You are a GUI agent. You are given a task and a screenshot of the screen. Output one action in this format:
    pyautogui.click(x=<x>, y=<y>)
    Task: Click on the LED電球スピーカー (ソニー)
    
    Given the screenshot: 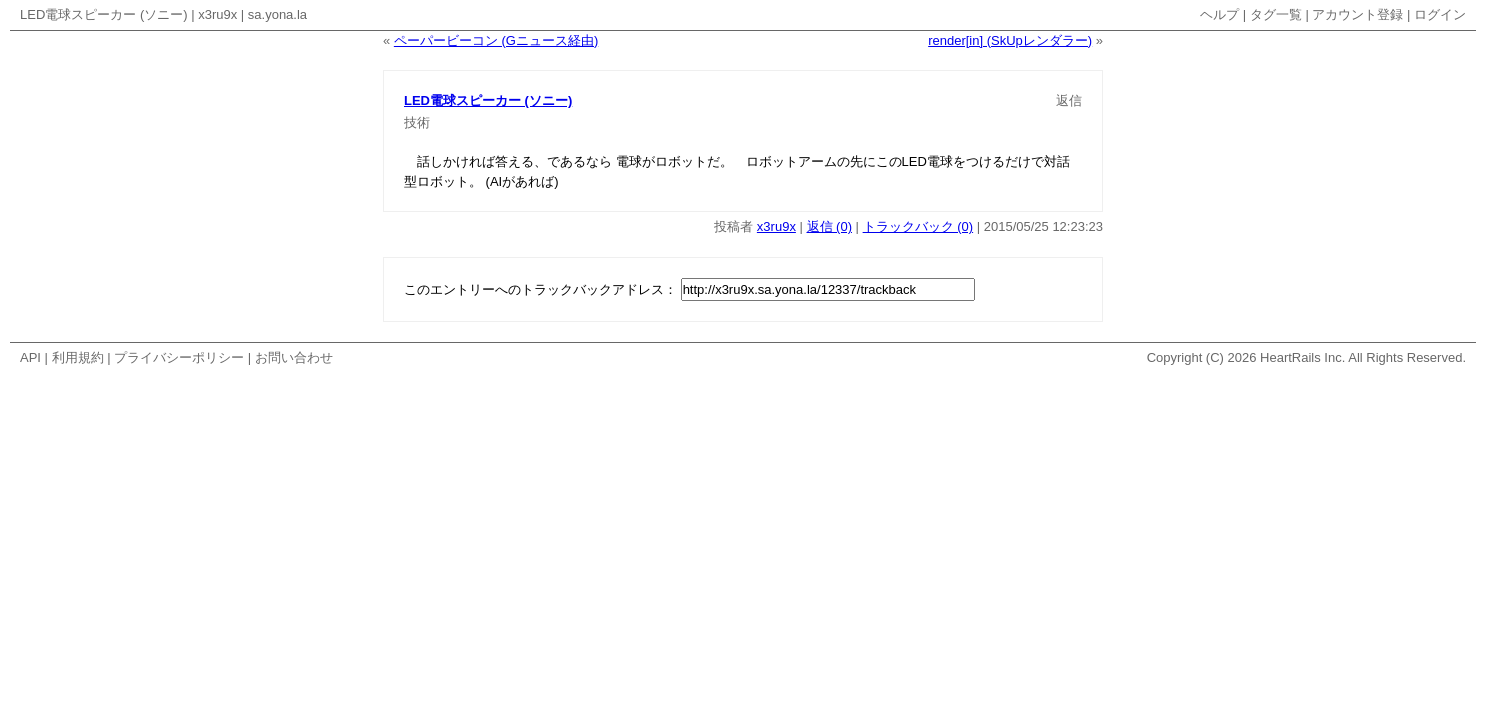 What is the action you would take?
    pyautogui.click(x=104, y=14)
    